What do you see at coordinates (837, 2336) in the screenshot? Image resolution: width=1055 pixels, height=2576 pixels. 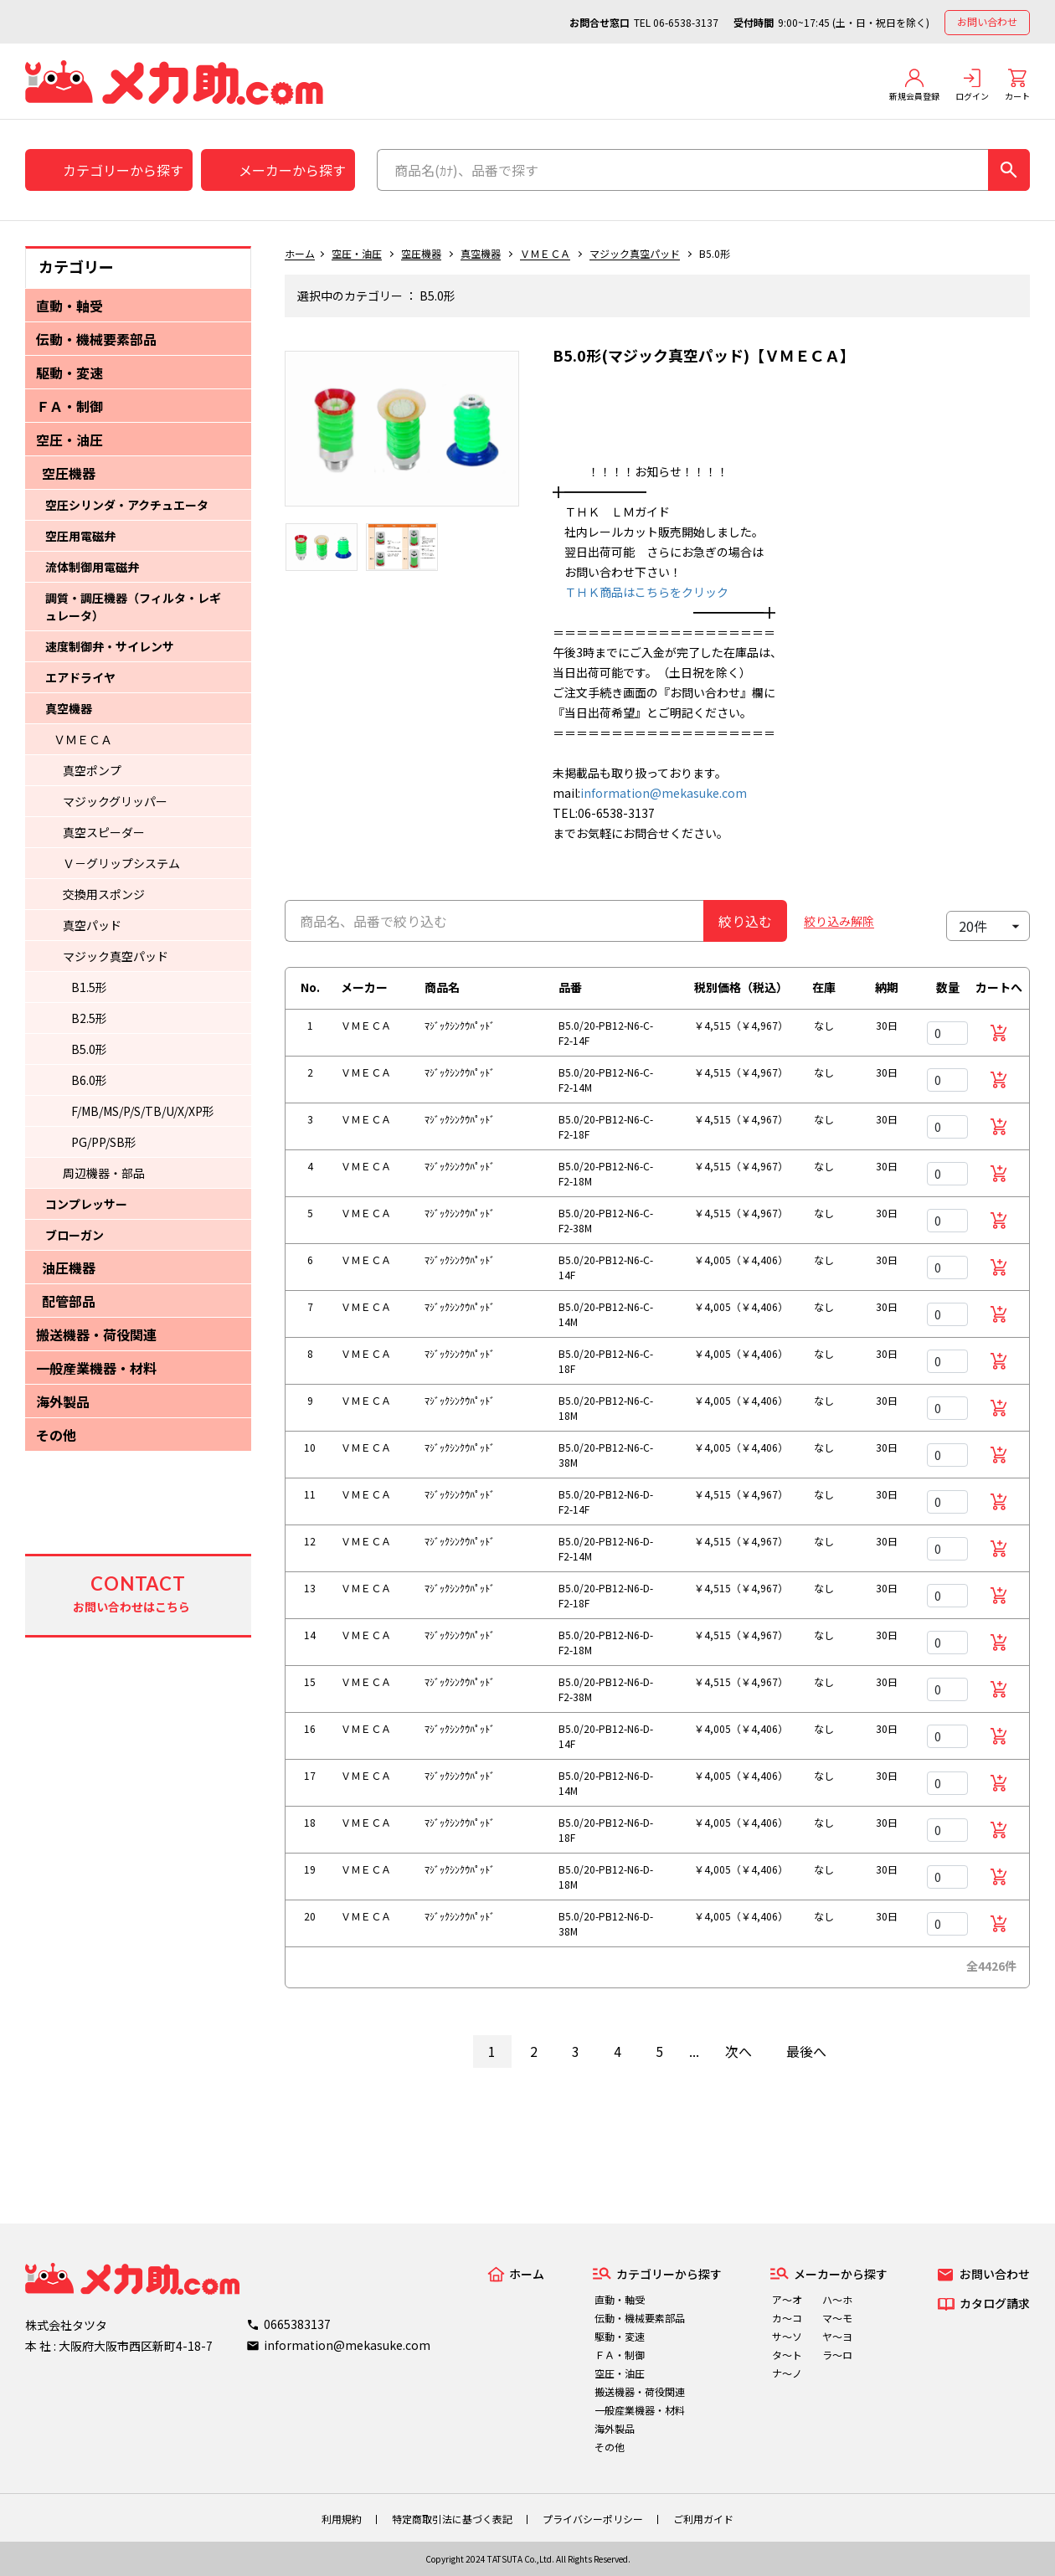 I see `ヤ～ヨ` at bounding box center [837, 2336].